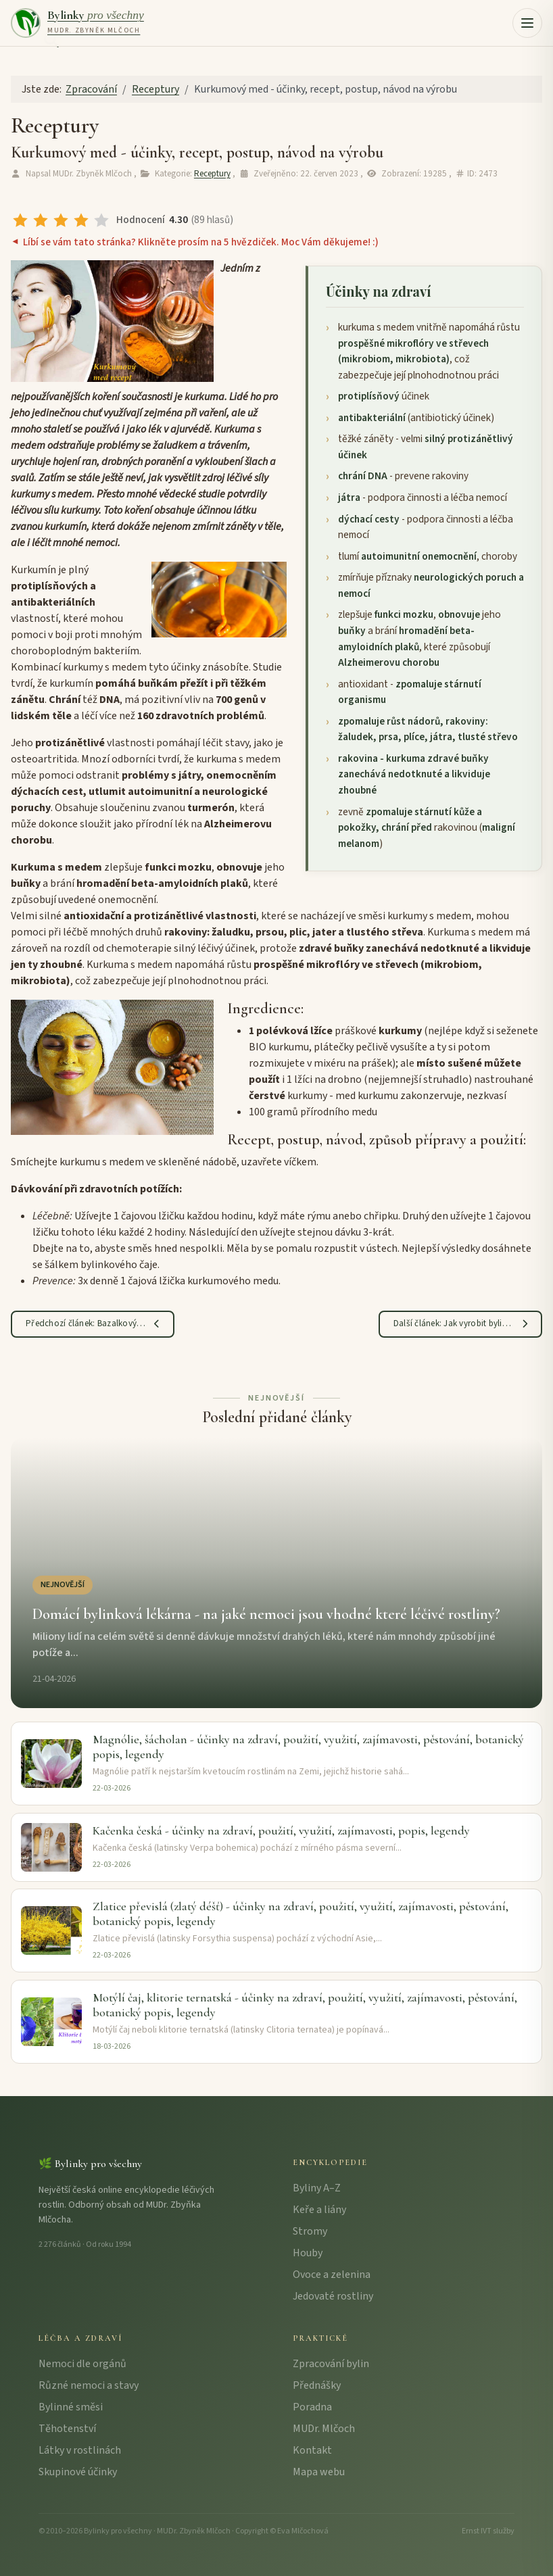  I want to click on Houby, so click(307, 2252).